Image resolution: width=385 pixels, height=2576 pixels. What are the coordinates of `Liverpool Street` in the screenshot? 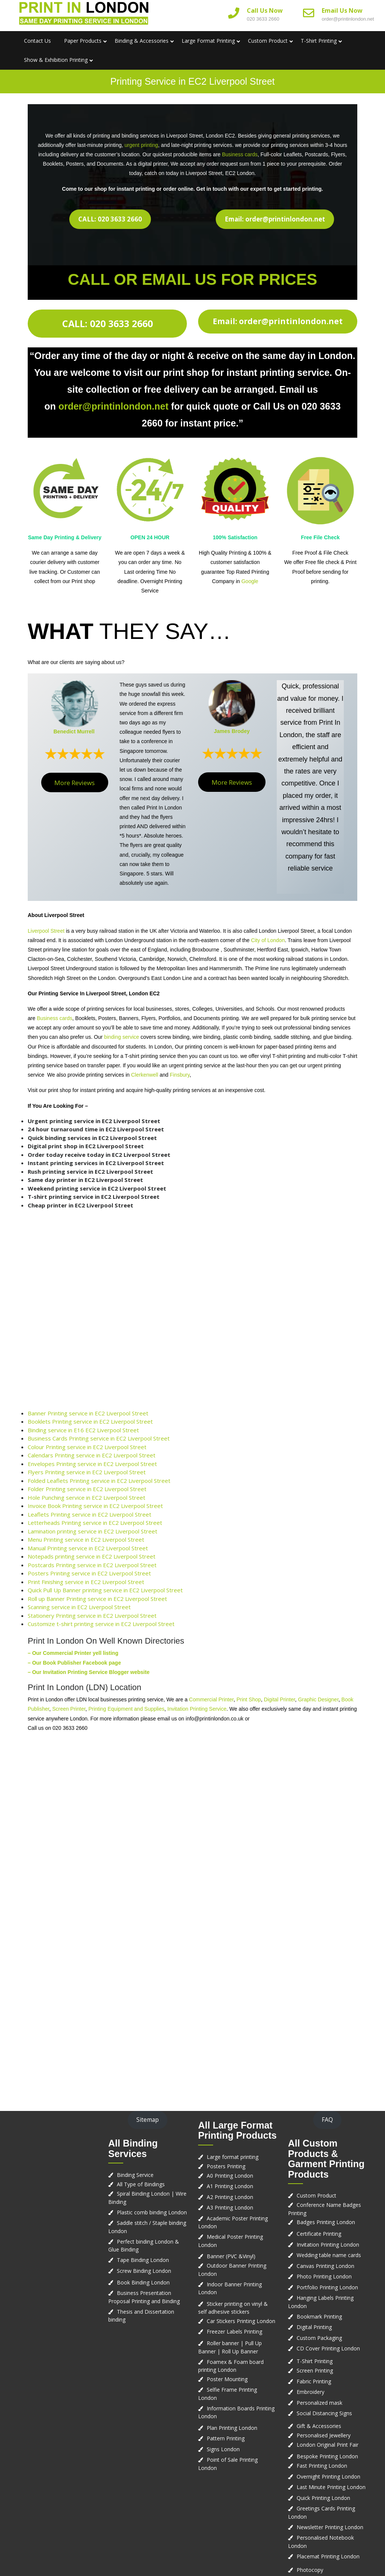 It's located at (46, 931).